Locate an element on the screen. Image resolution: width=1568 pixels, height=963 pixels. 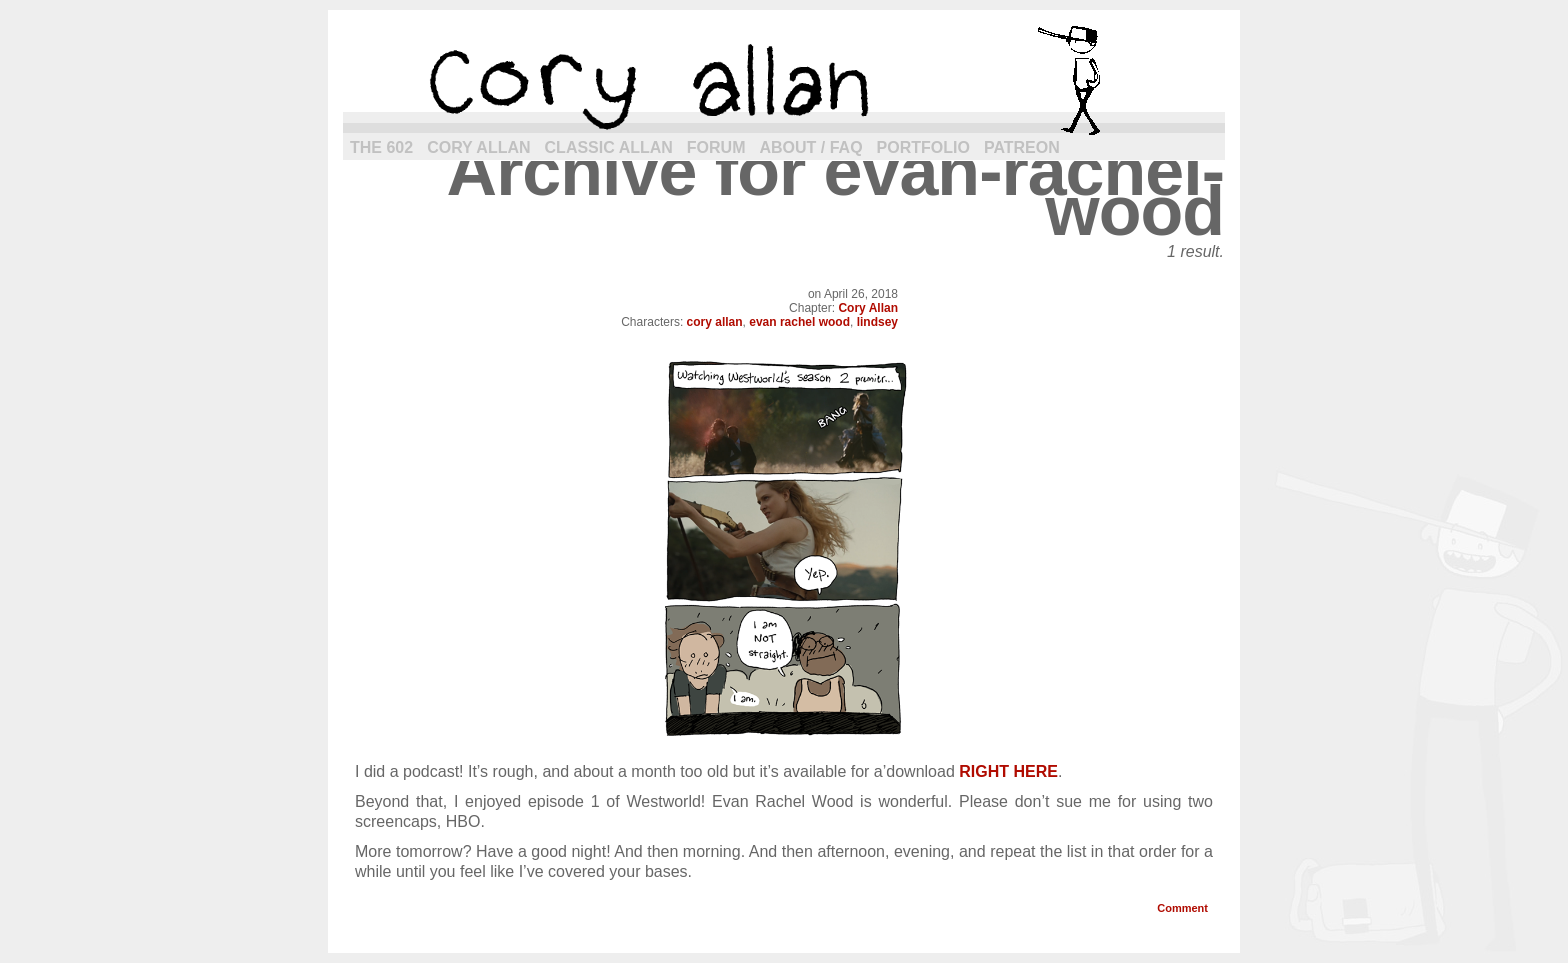
The 602 is located at coordinates (381, 147).